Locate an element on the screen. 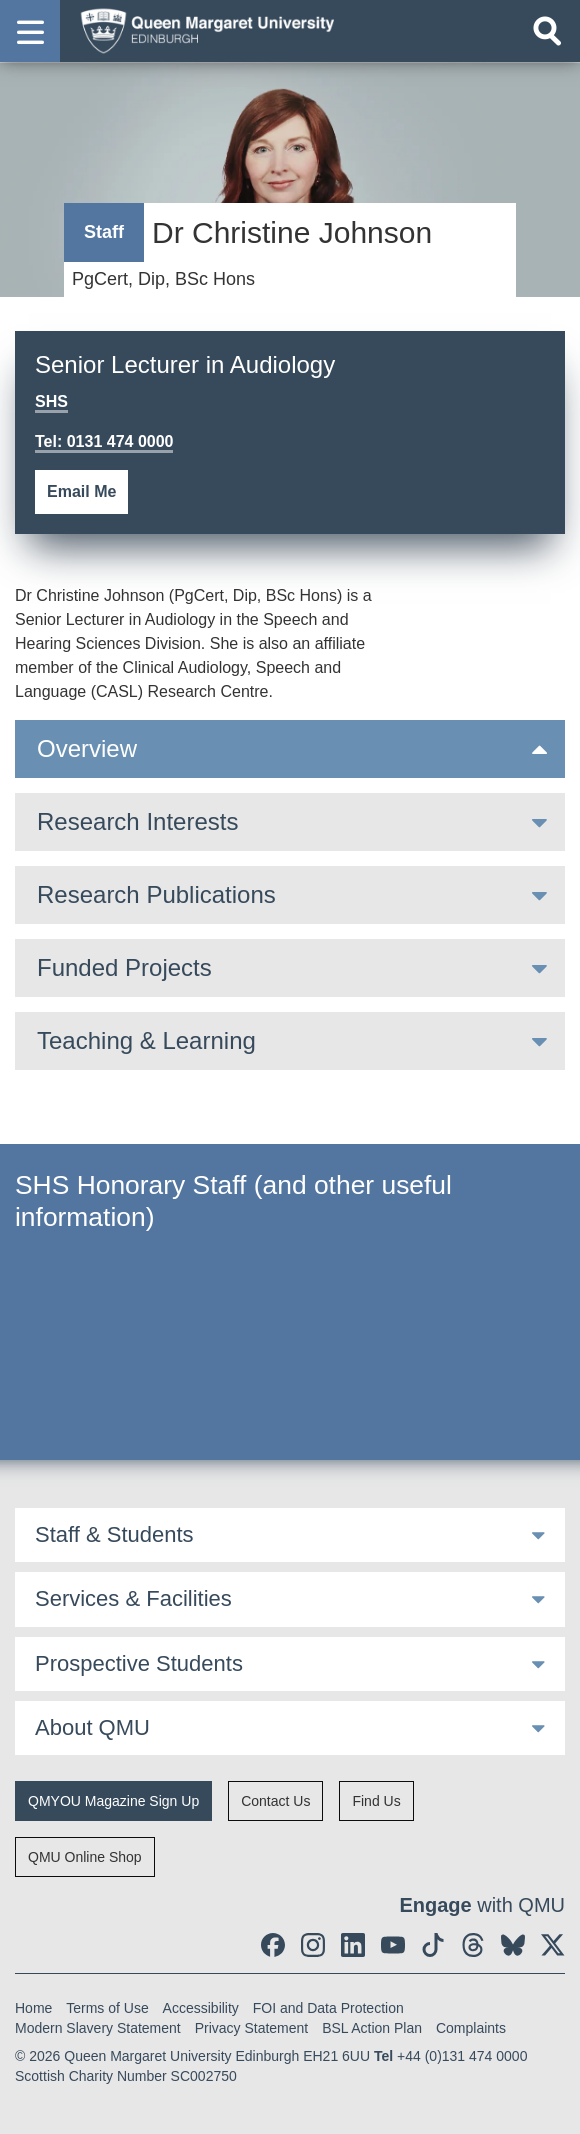  BSL Action Plan is located at coordinates (372, 2028).